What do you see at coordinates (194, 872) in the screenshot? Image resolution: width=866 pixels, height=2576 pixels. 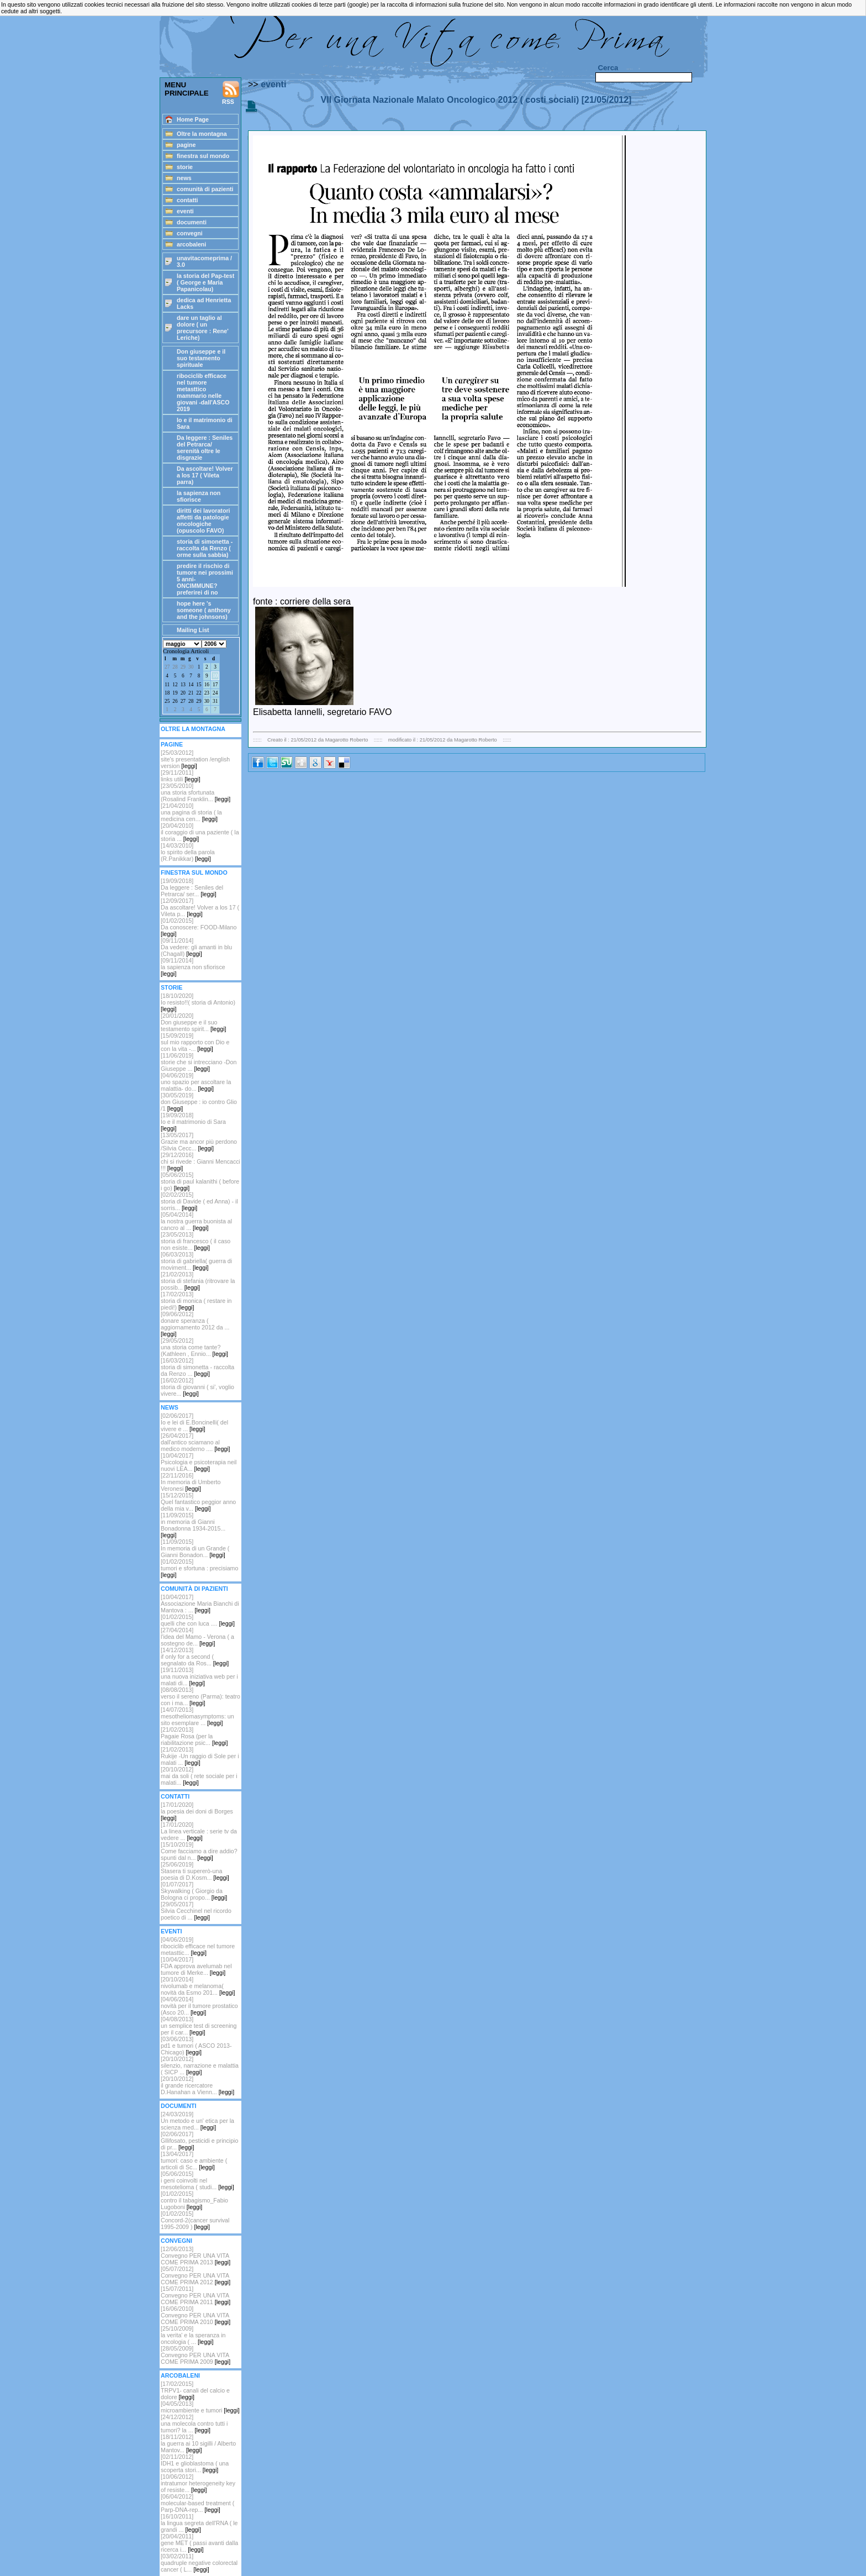 I see `FINESTRA SUL MONDO` at bounding box center [194, 872].